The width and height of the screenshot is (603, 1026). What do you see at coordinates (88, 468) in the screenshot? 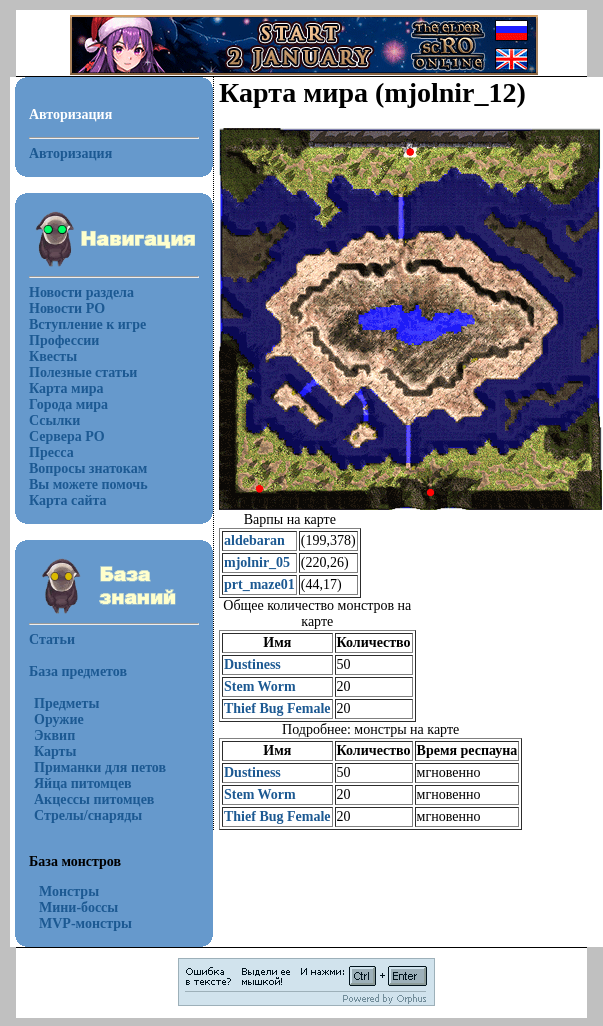
I see `Вопросы знатокам` at bounding box center [88, 468].